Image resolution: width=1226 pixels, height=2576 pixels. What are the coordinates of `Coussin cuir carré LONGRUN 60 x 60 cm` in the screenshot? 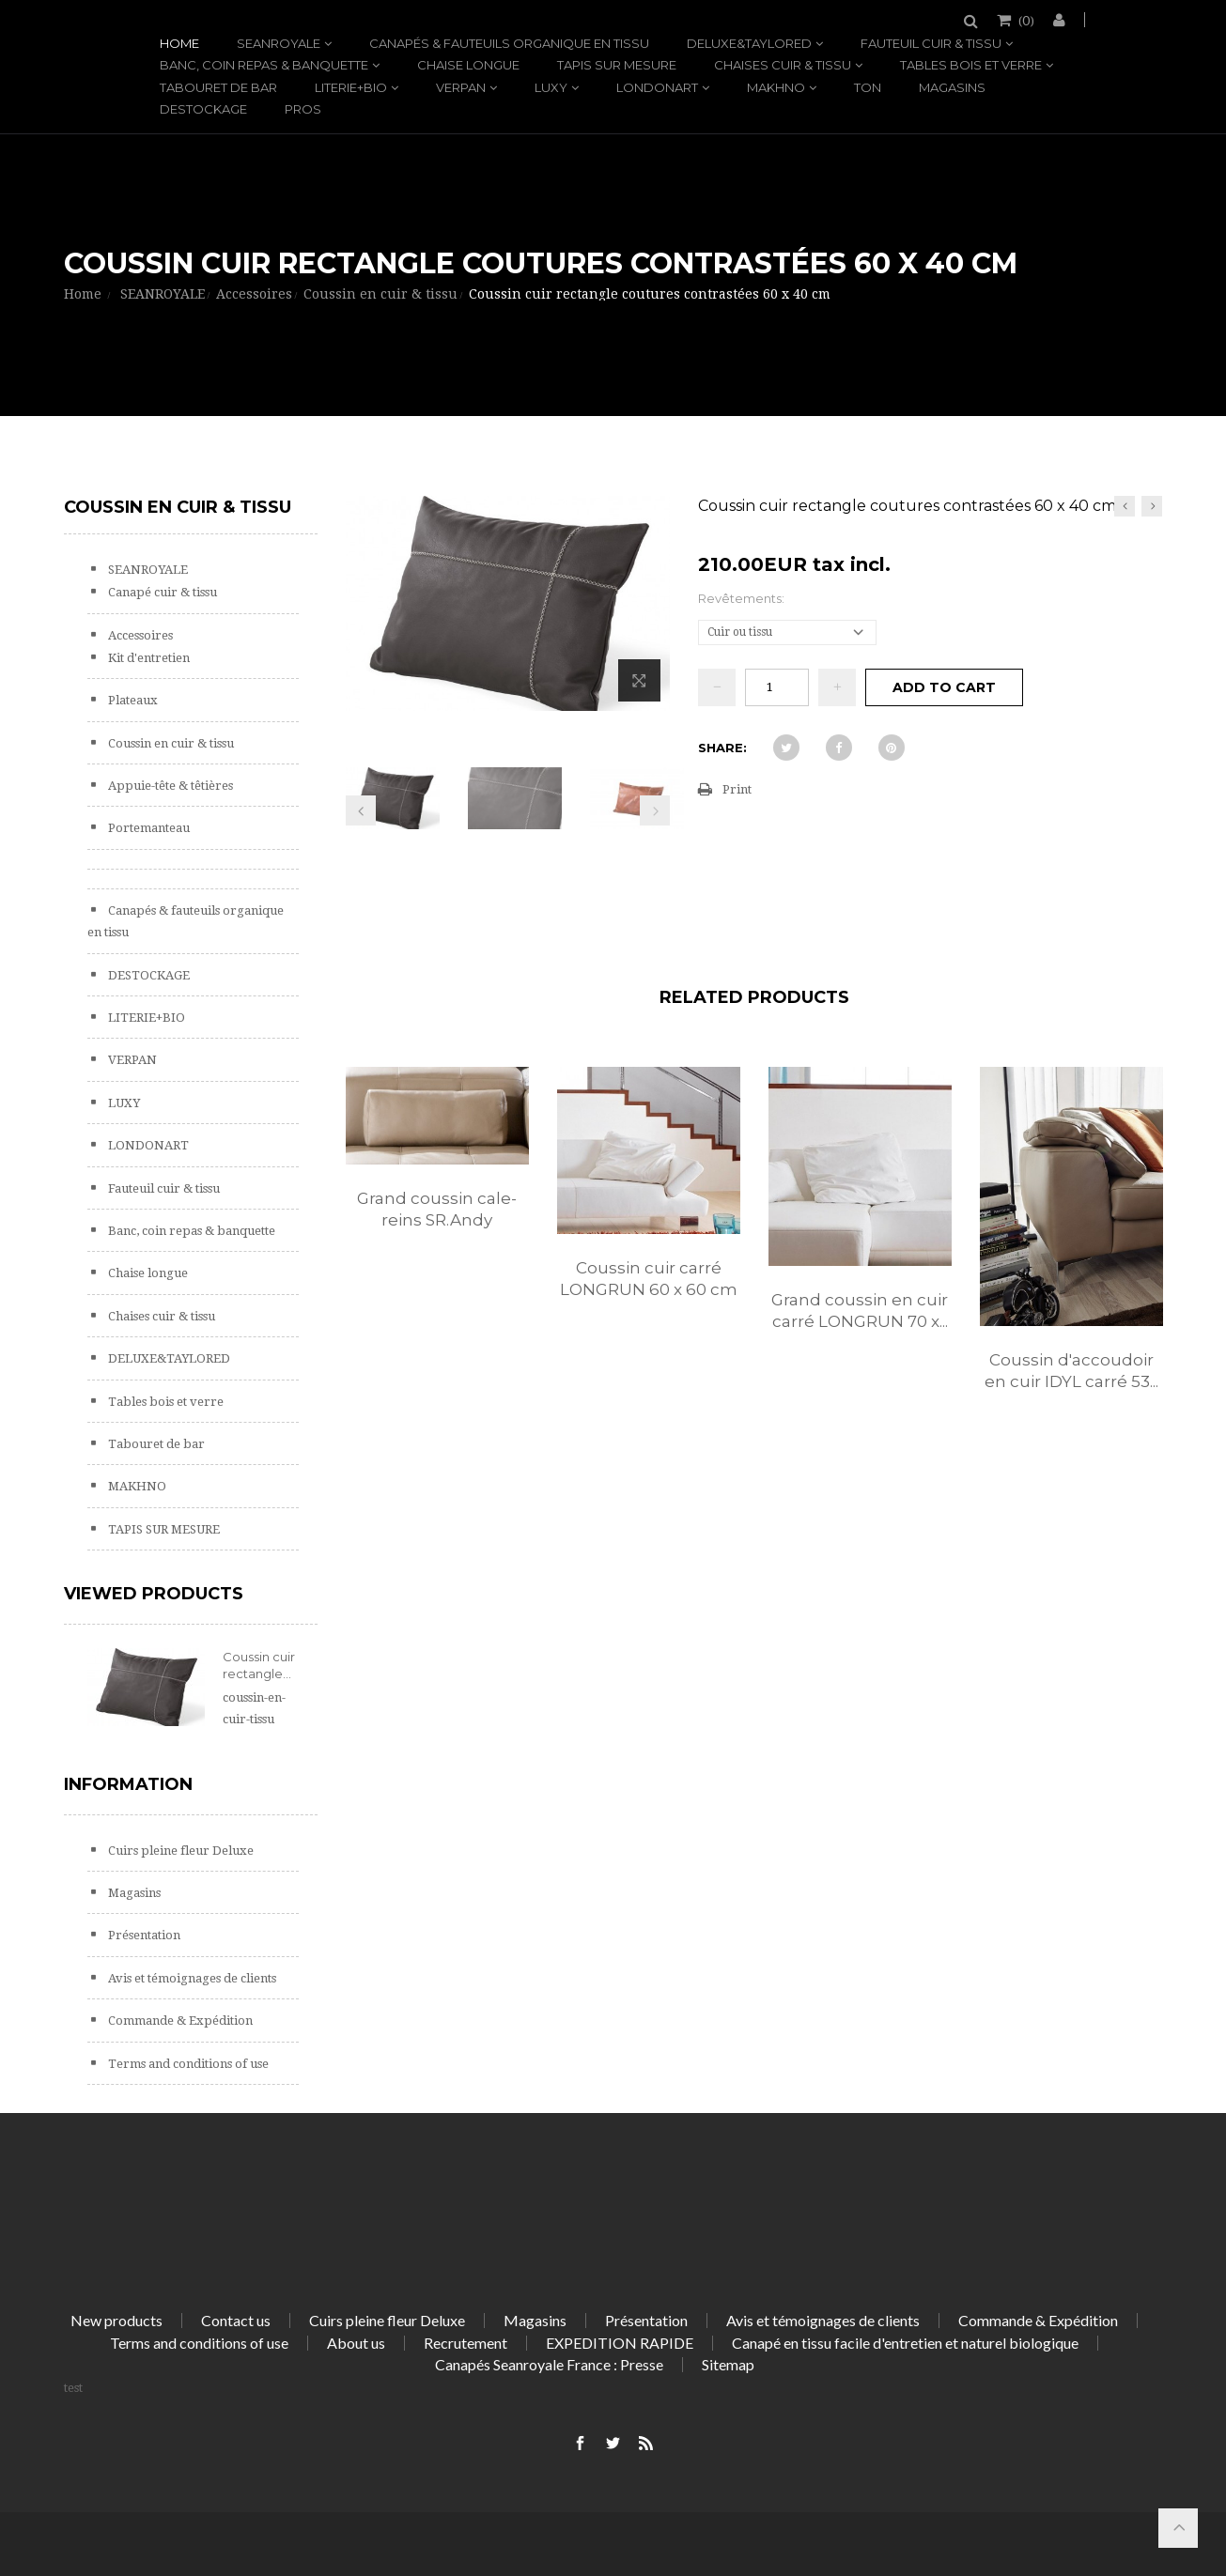 It's located at (648, 1278).